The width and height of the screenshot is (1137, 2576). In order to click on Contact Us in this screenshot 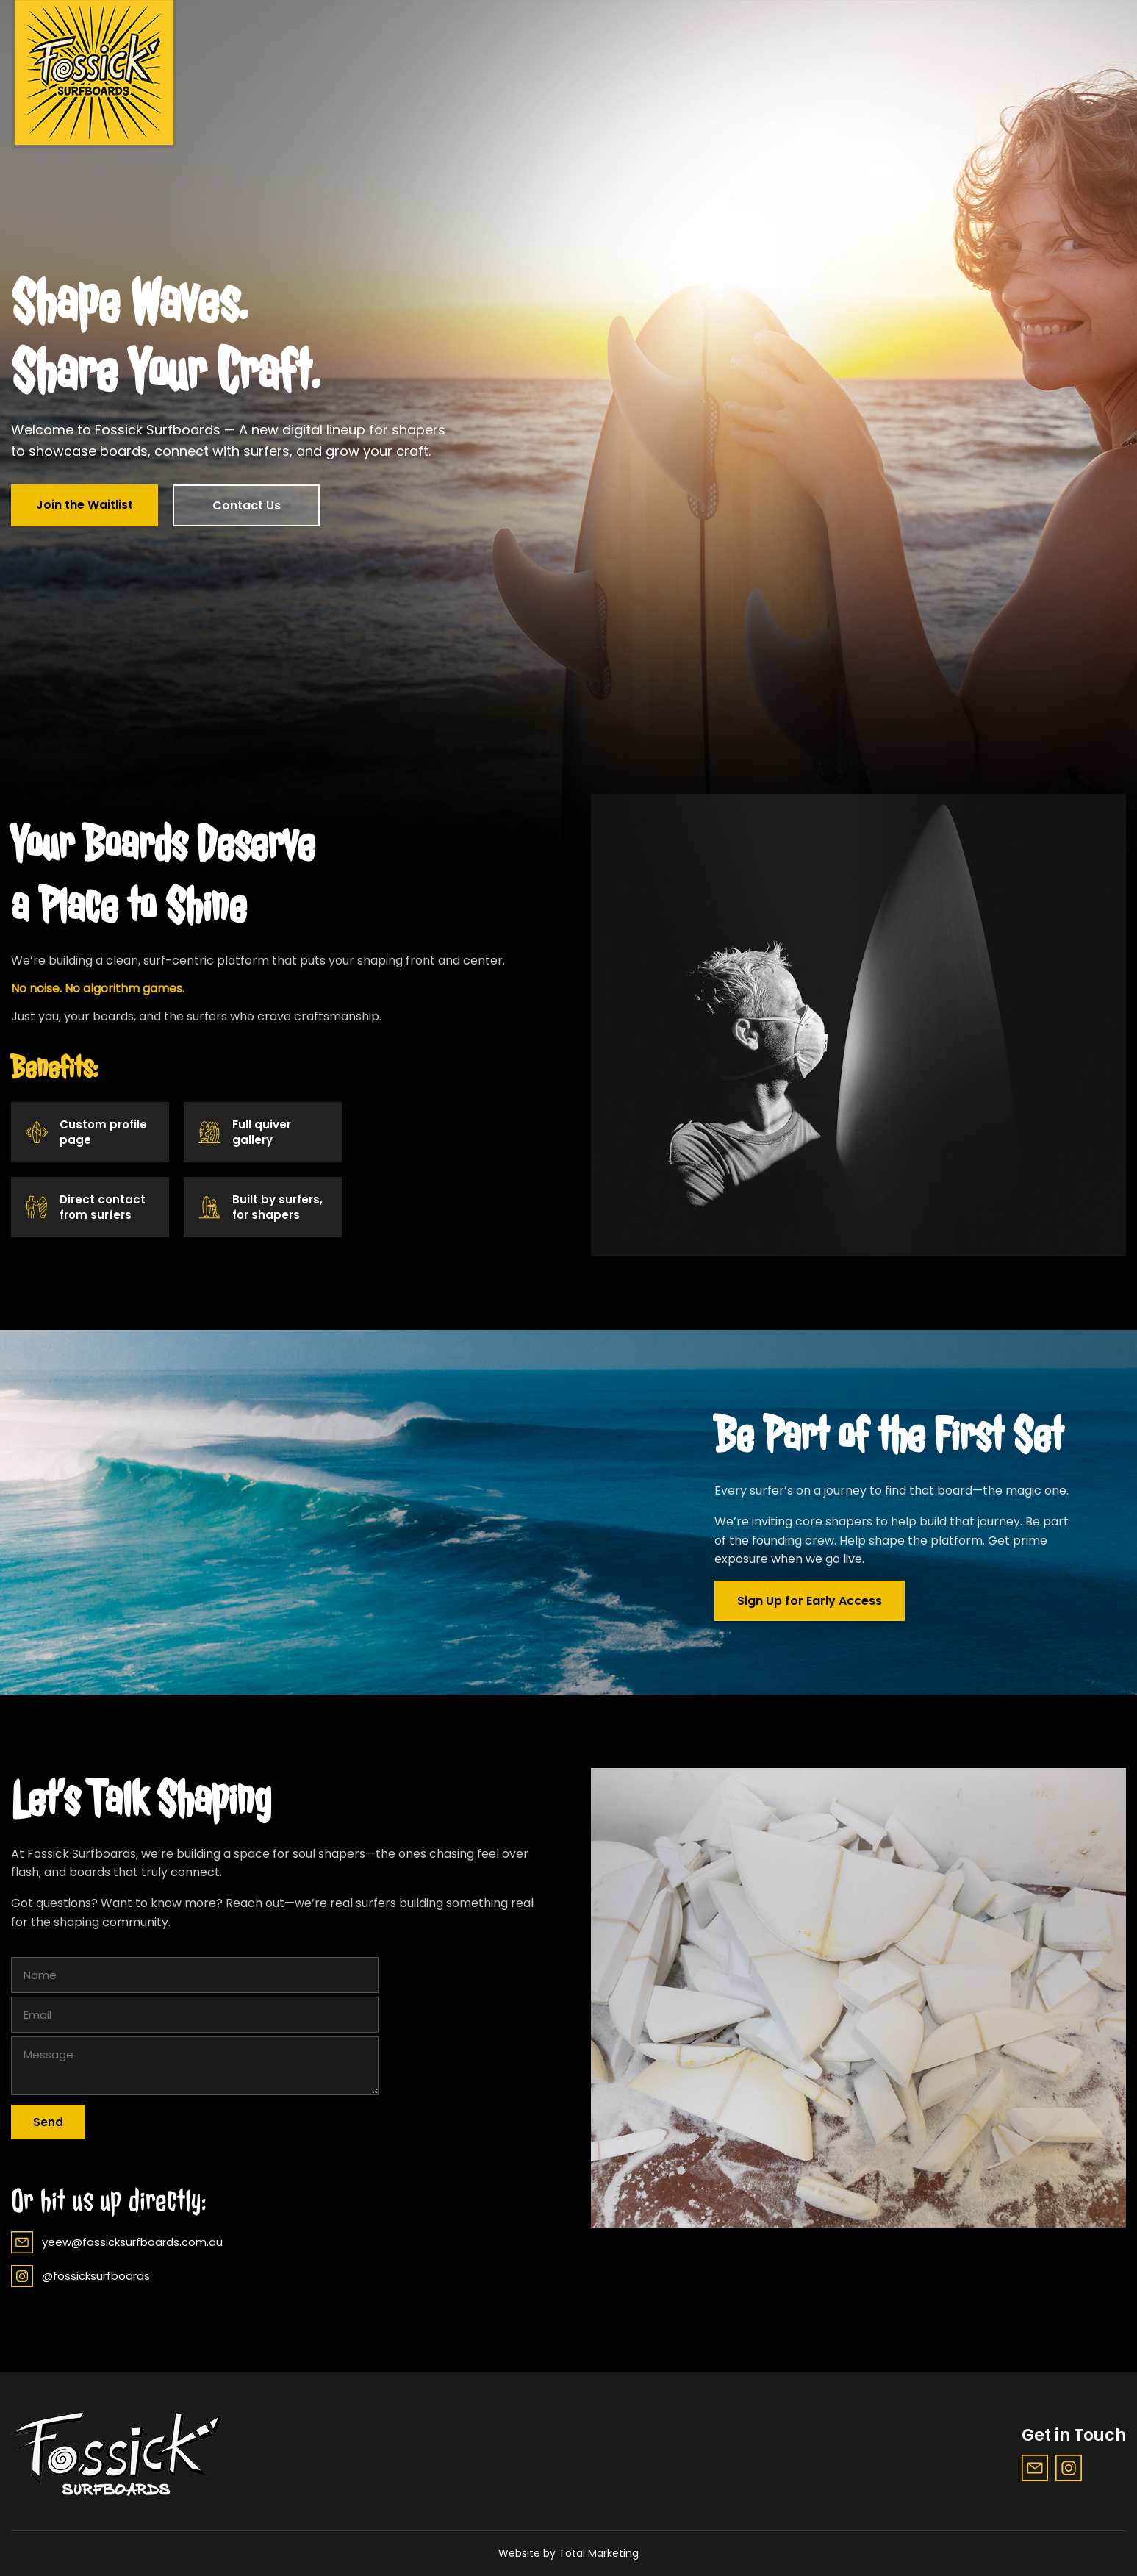, I will do `click(246, 505)`.